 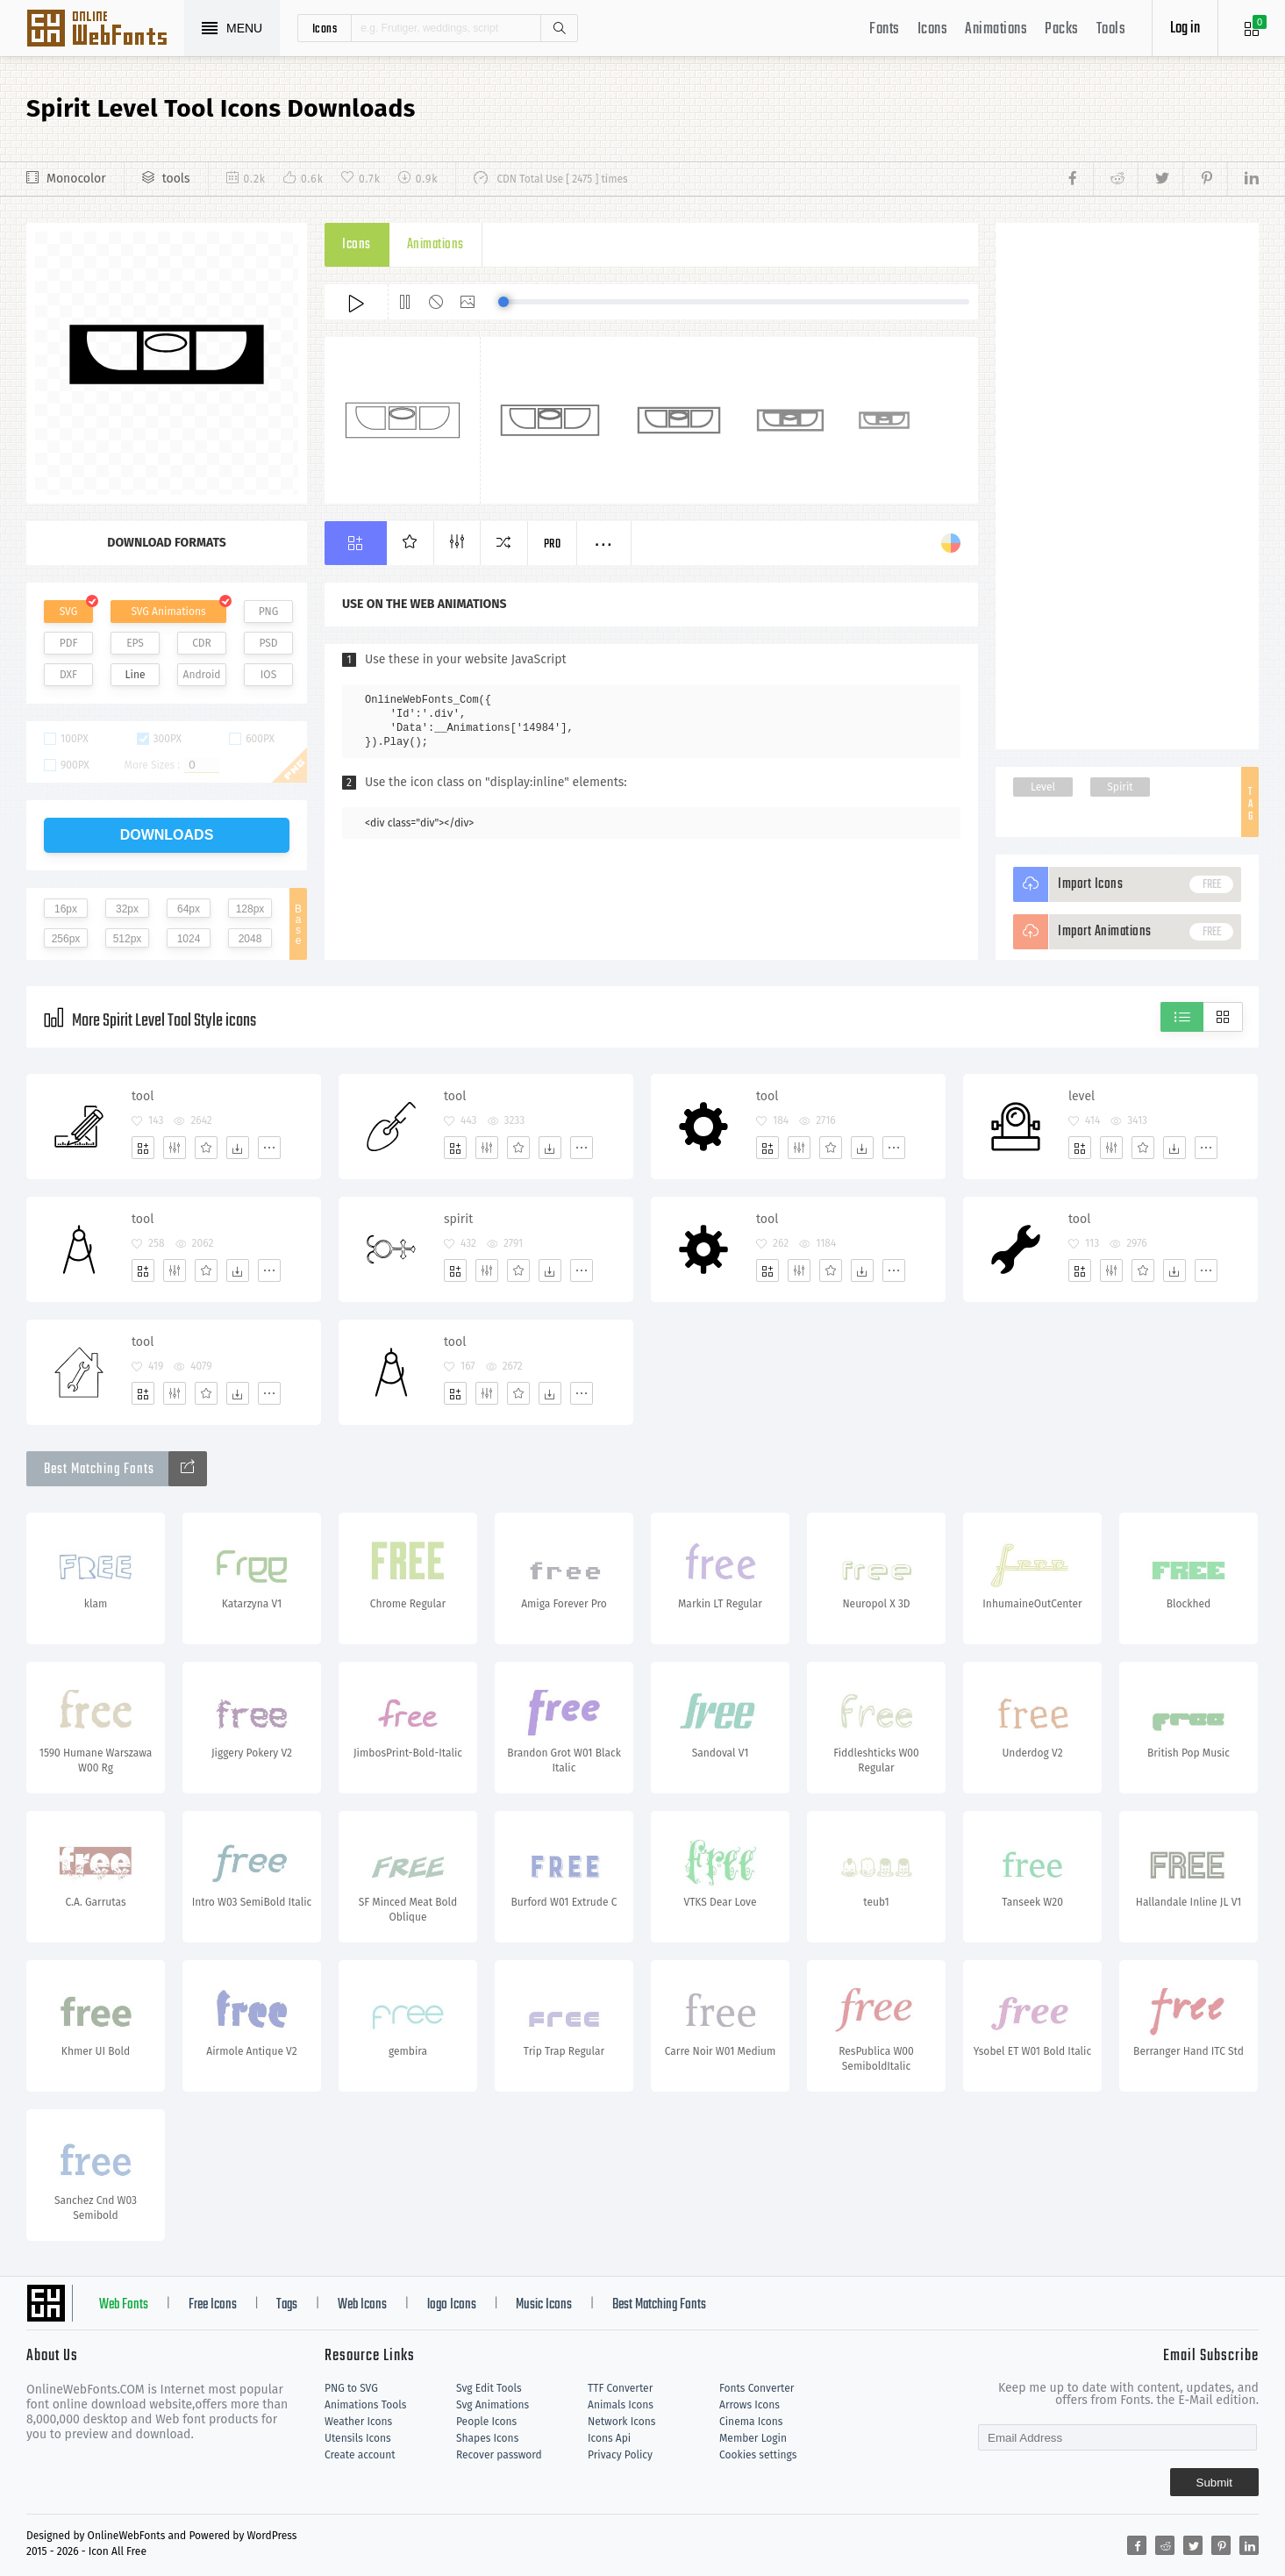 I want to click on Submit [Subscribe], so click(x=1214, y=2482).